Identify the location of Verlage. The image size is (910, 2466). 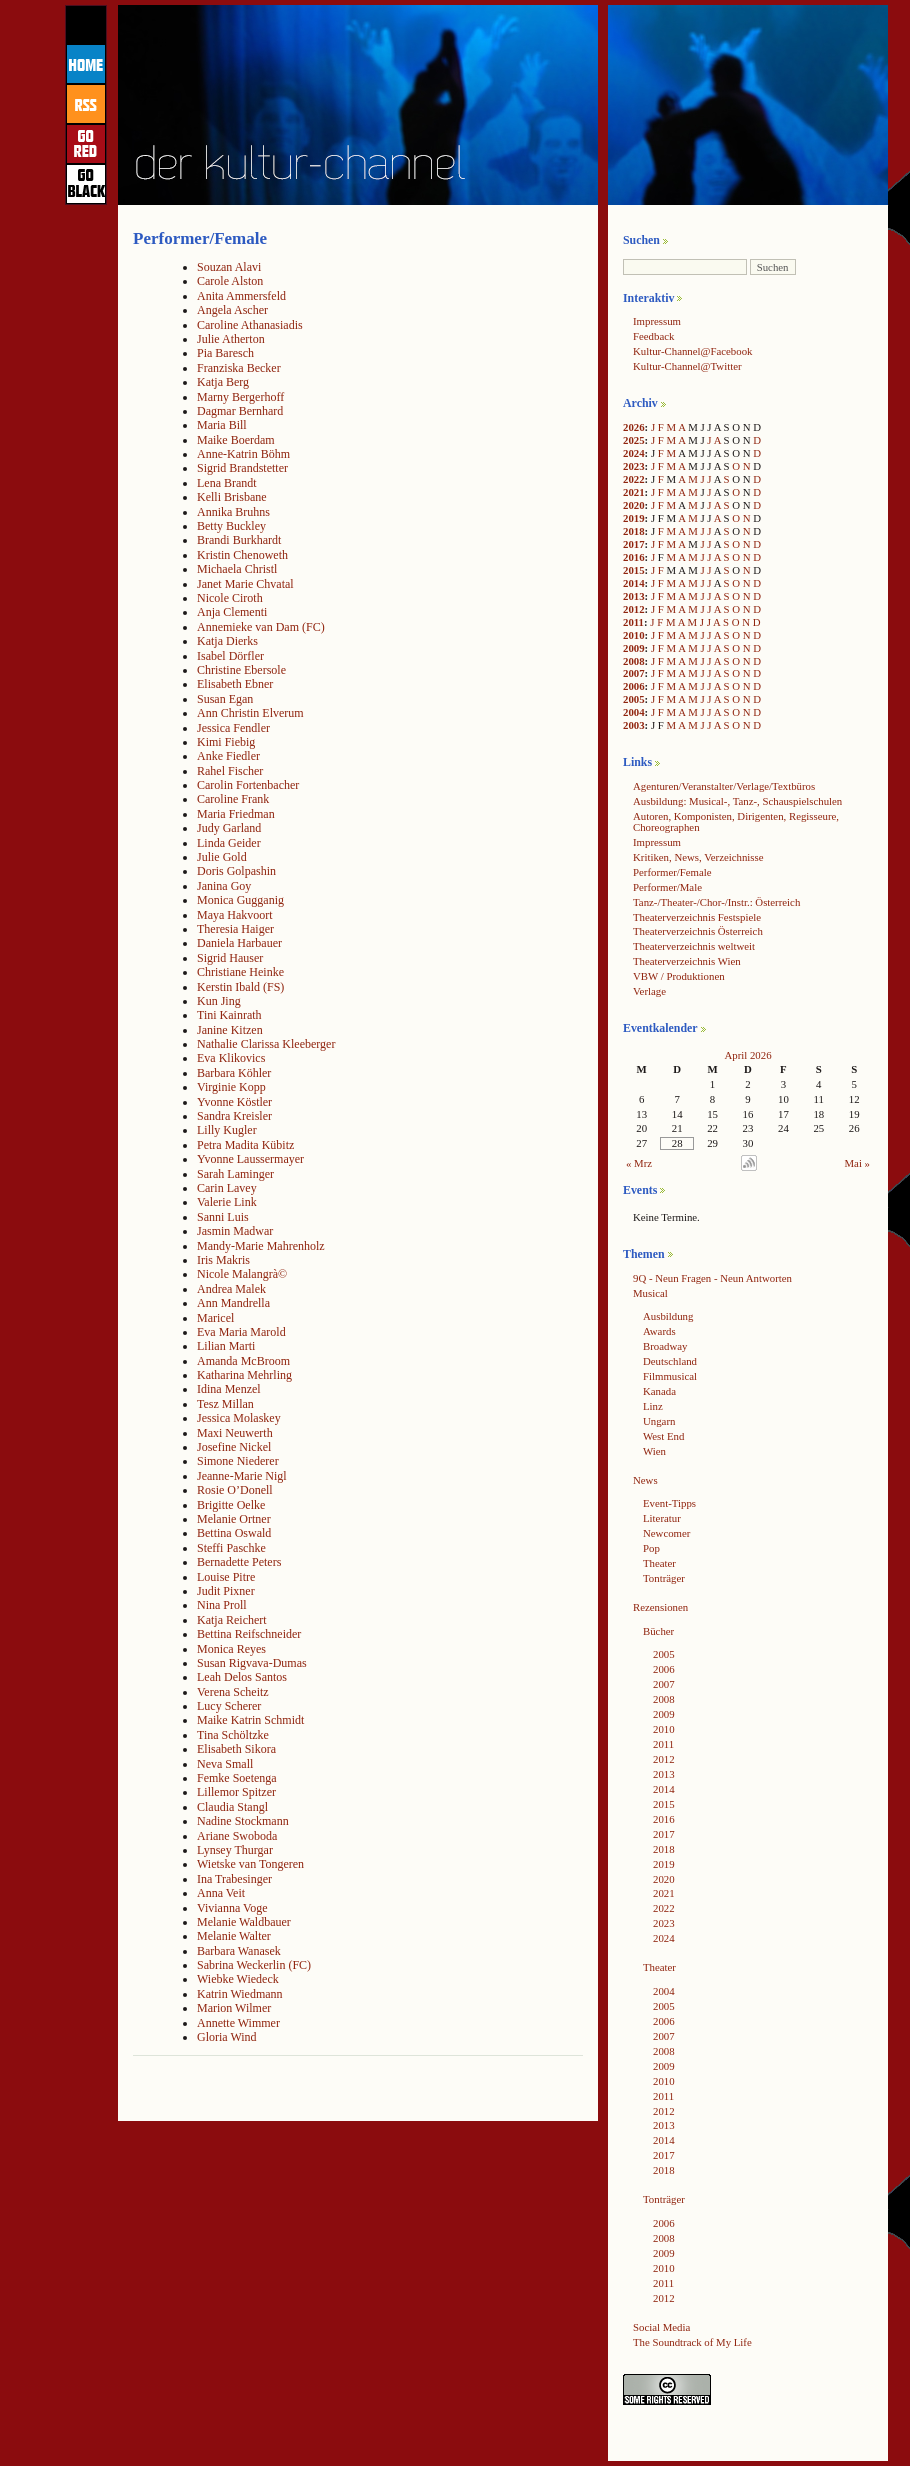
(649, 991).